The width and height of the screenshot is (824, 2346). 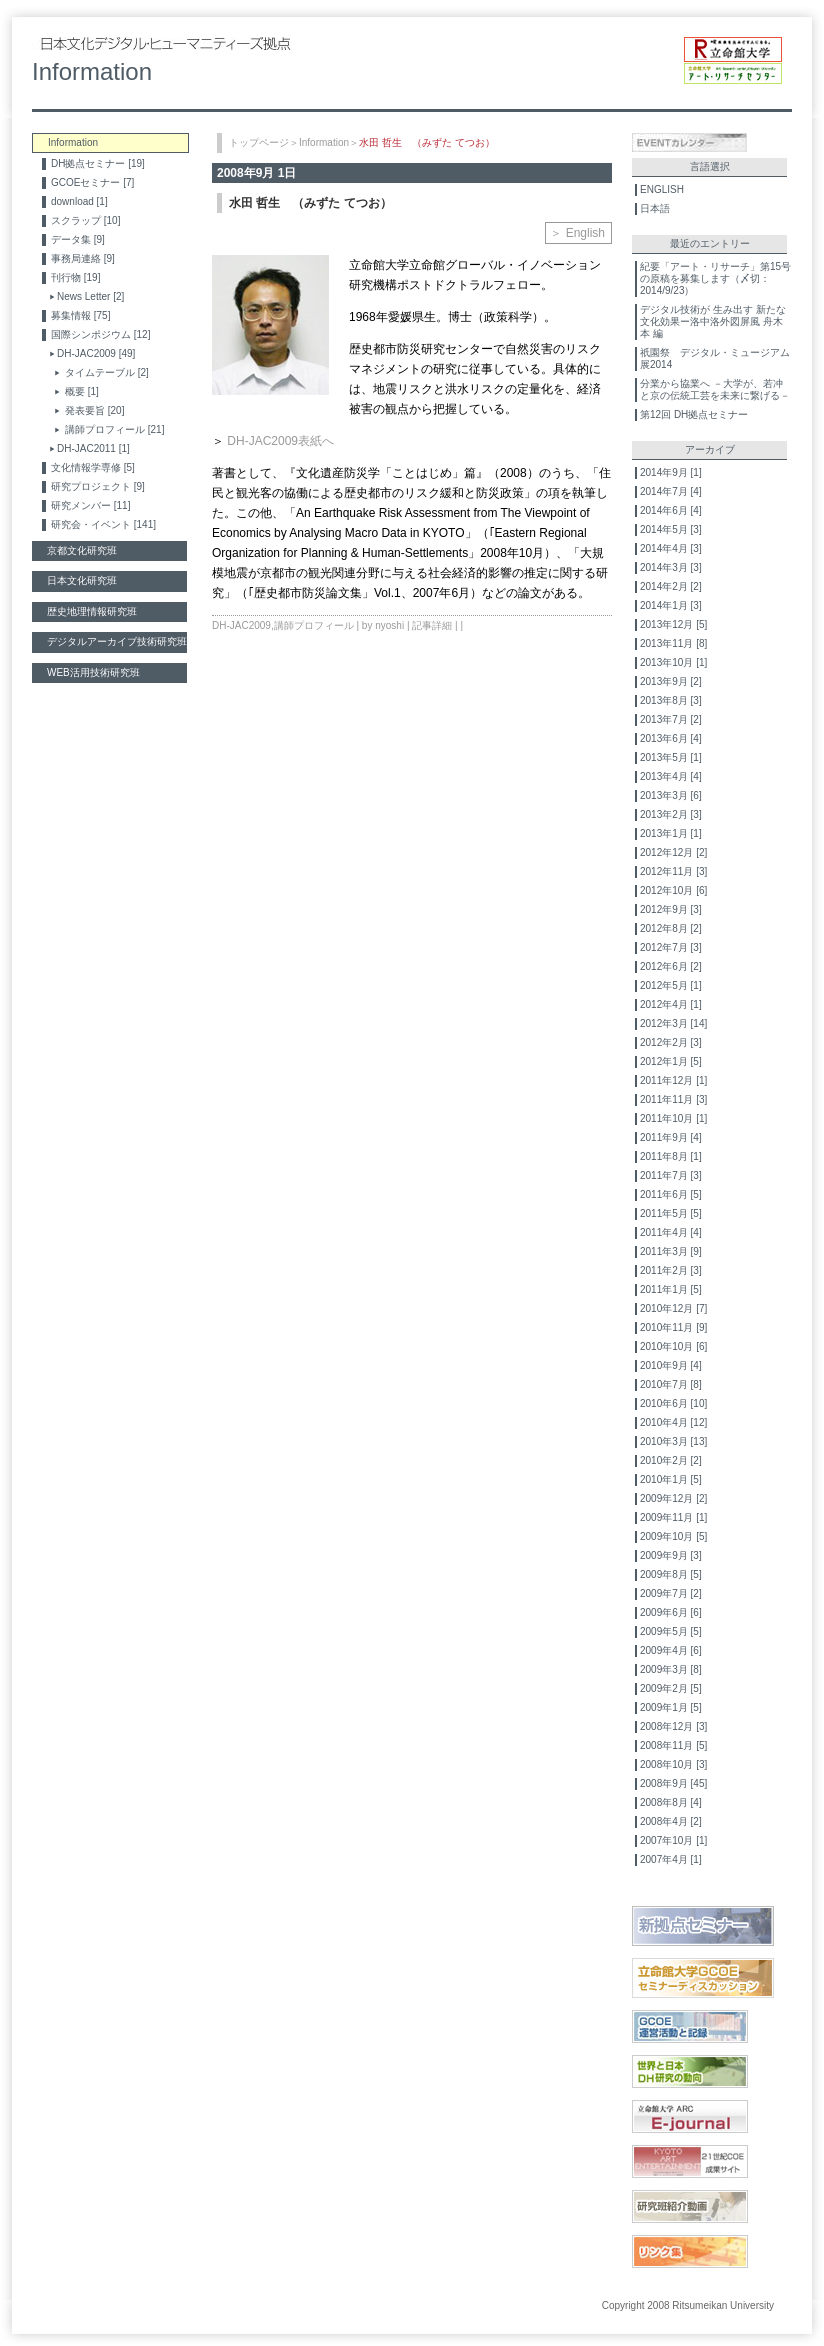 I want to click on 2009年5月 [5], so click(x=671, y=1631).